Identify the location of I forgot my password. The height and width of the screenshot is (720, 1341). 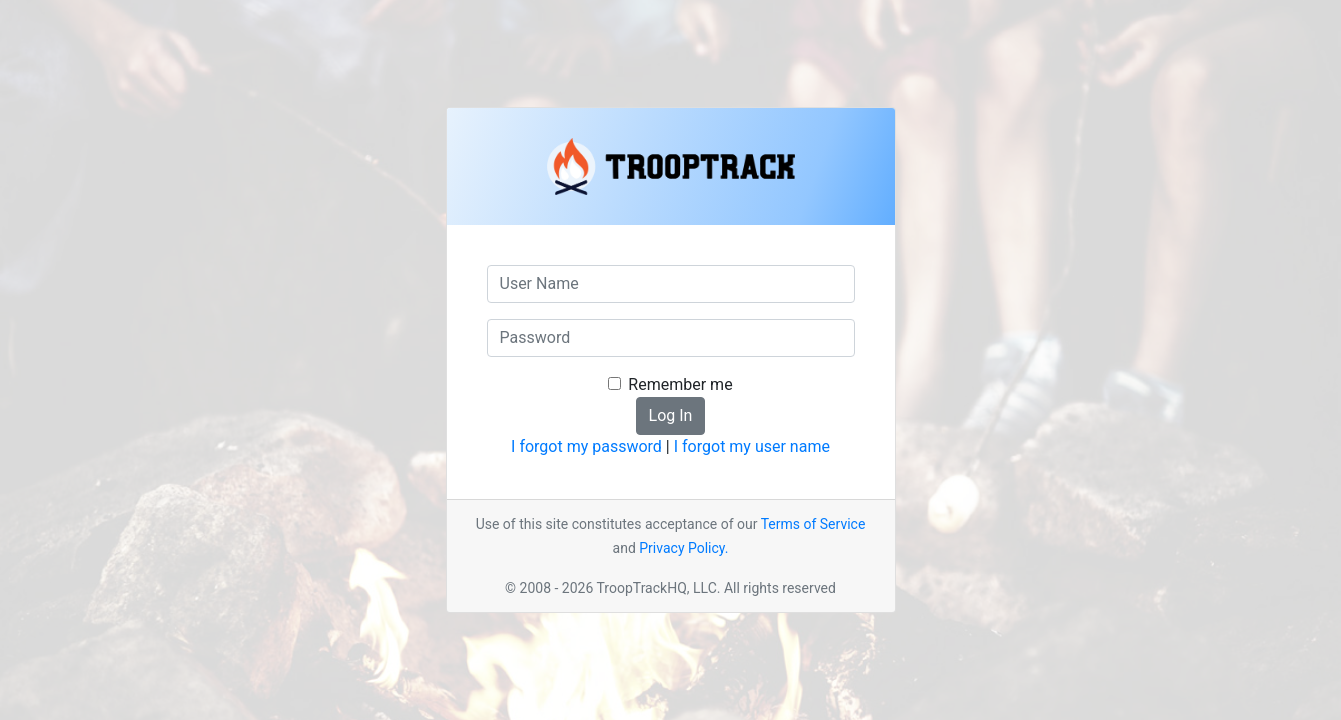
(586, 446).